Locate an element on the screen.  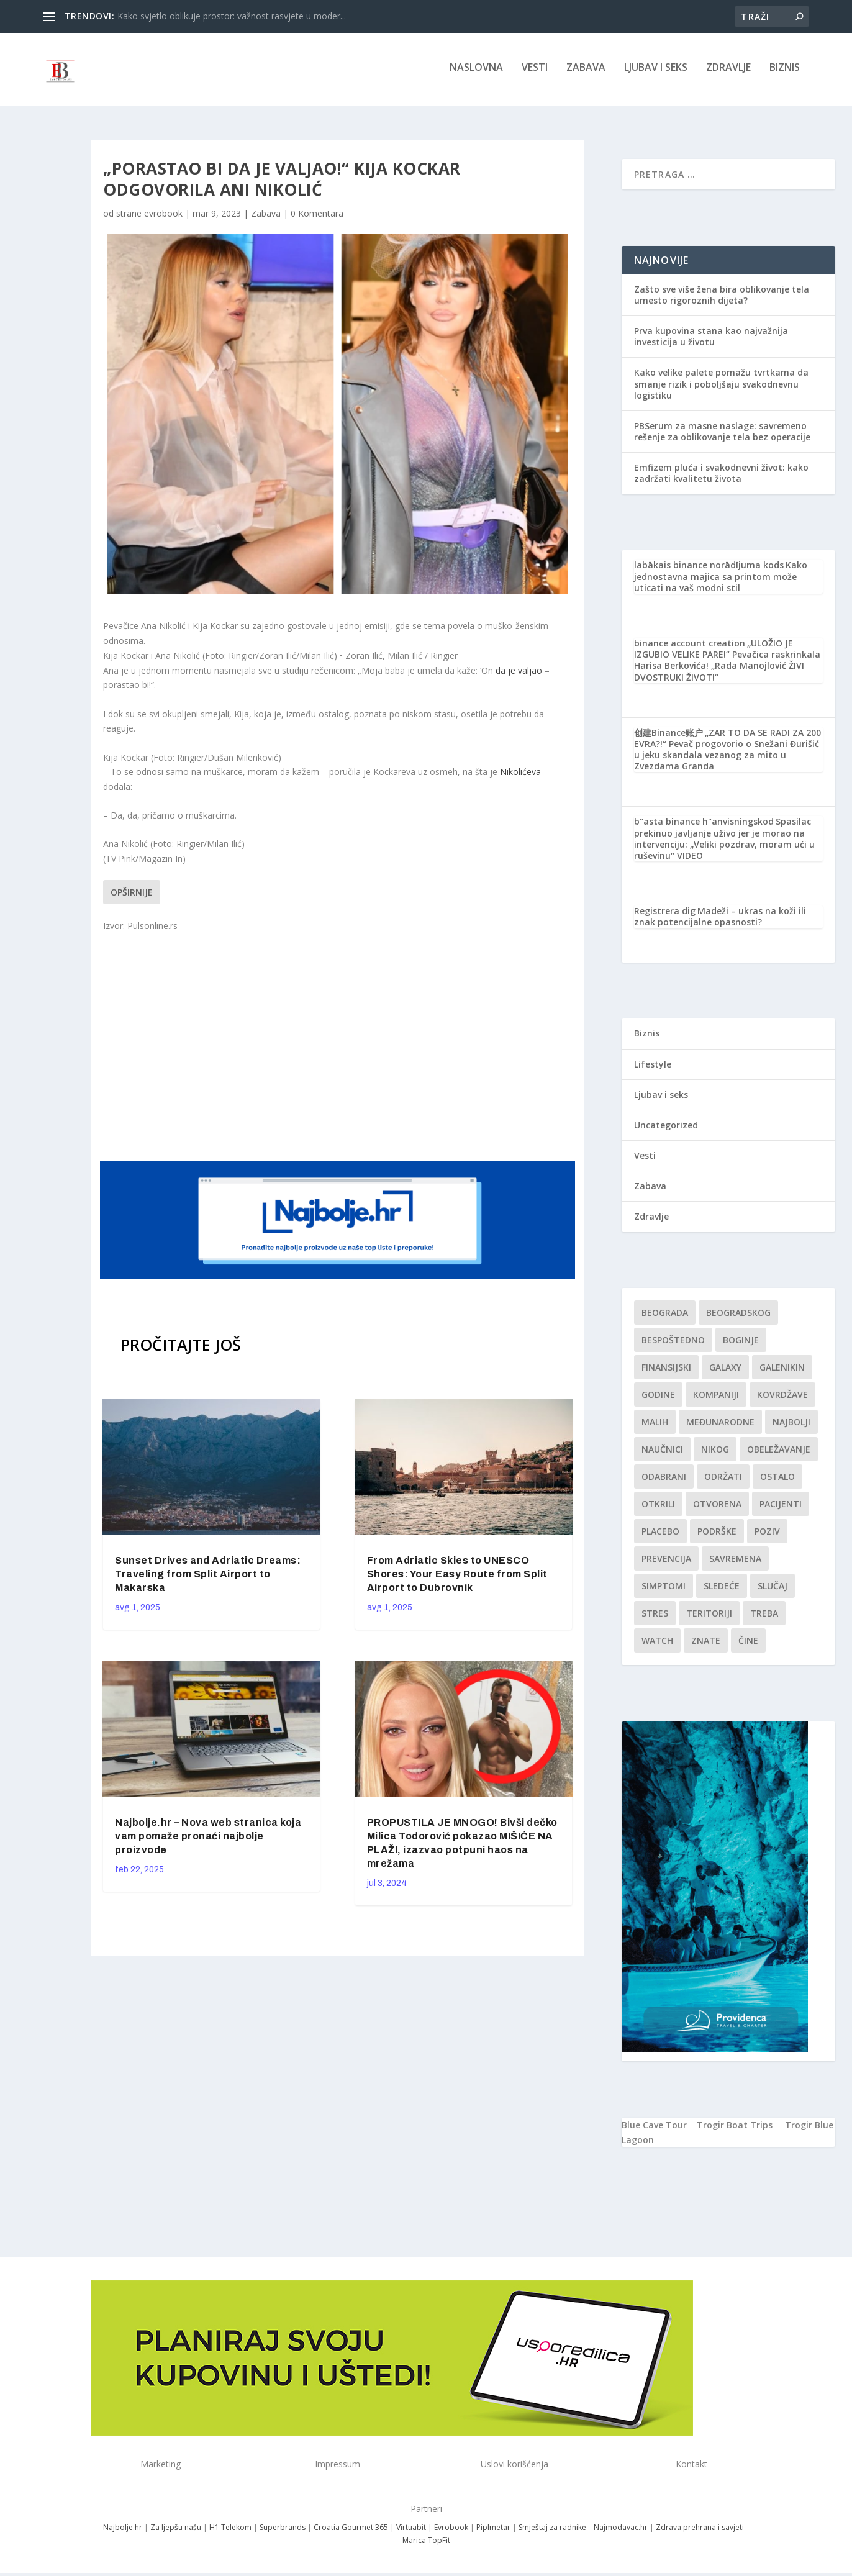
Virtuabit is located at coordinates (411, 2531).